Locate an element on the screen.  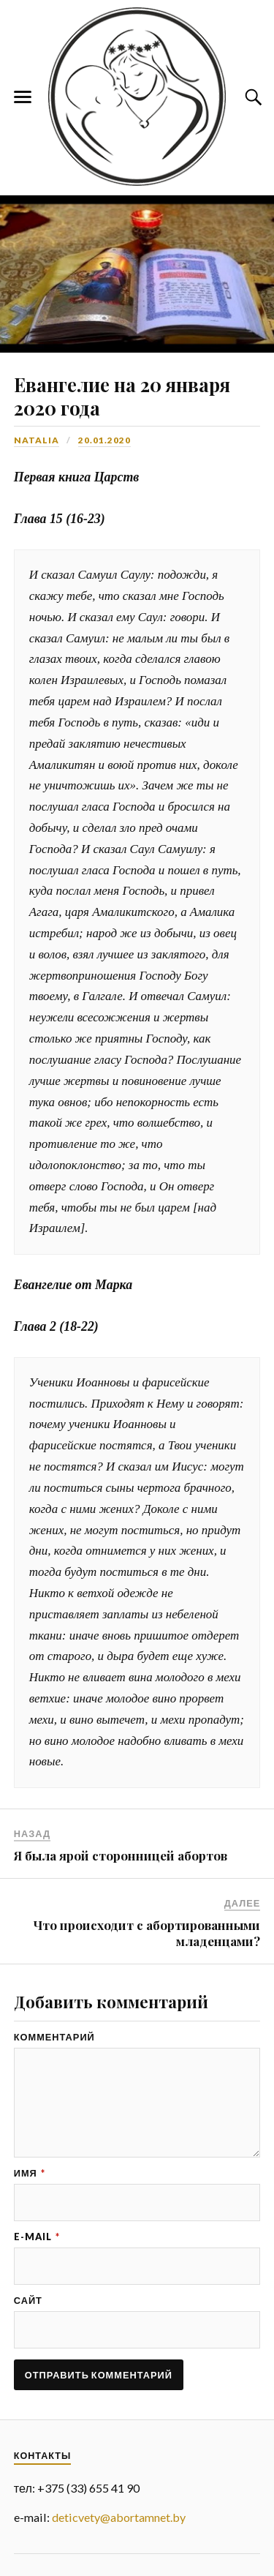
Сайт is located at coordinates (28, 2300).